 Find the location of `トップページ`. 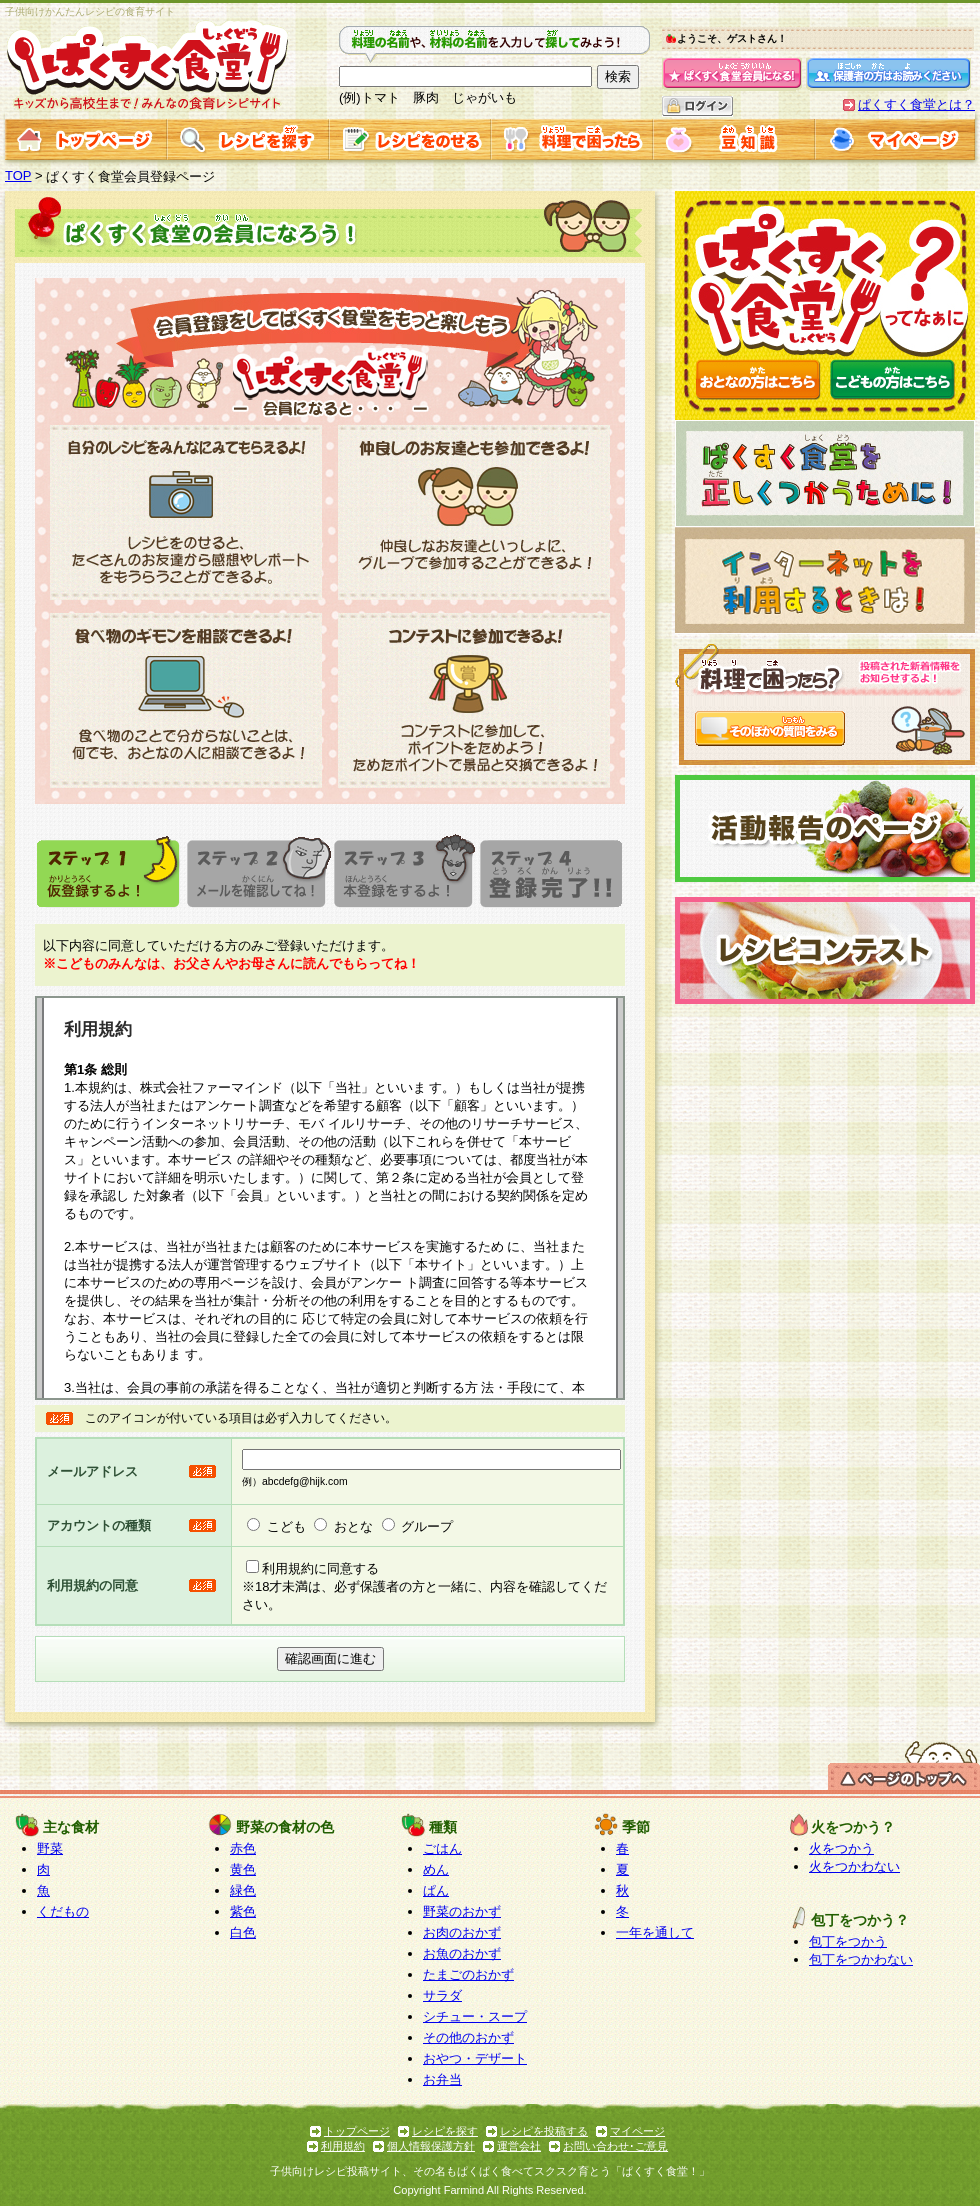

トップページ is located at coordinates (357, 2131).